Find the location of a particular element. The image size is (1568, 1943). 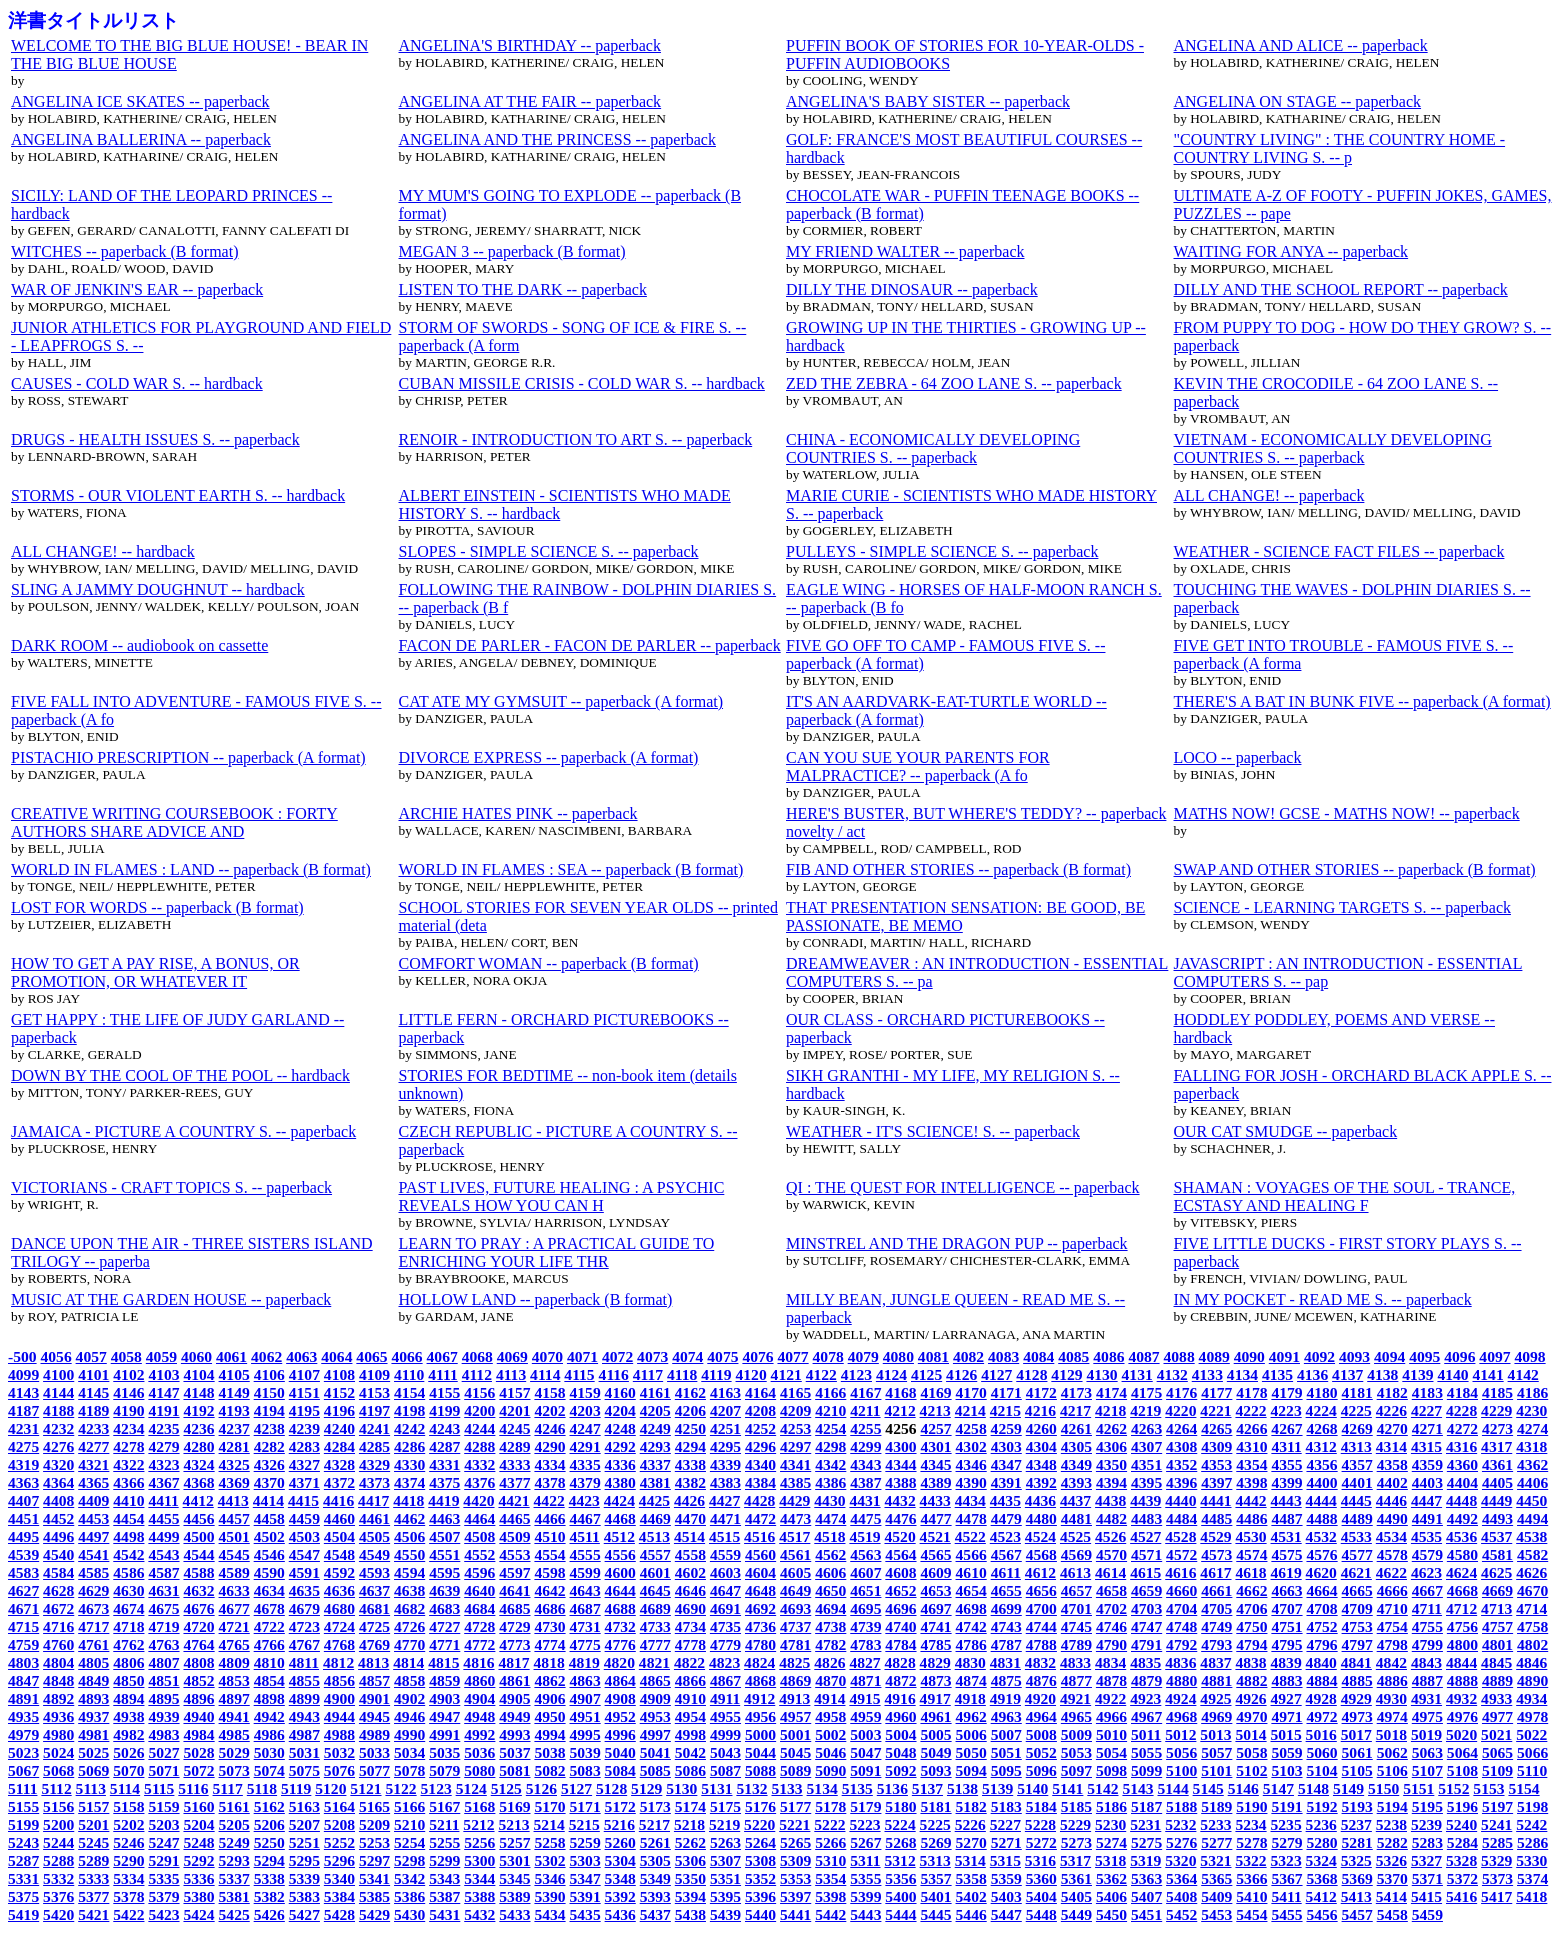

4803 is located at coordinates (23, 1662).